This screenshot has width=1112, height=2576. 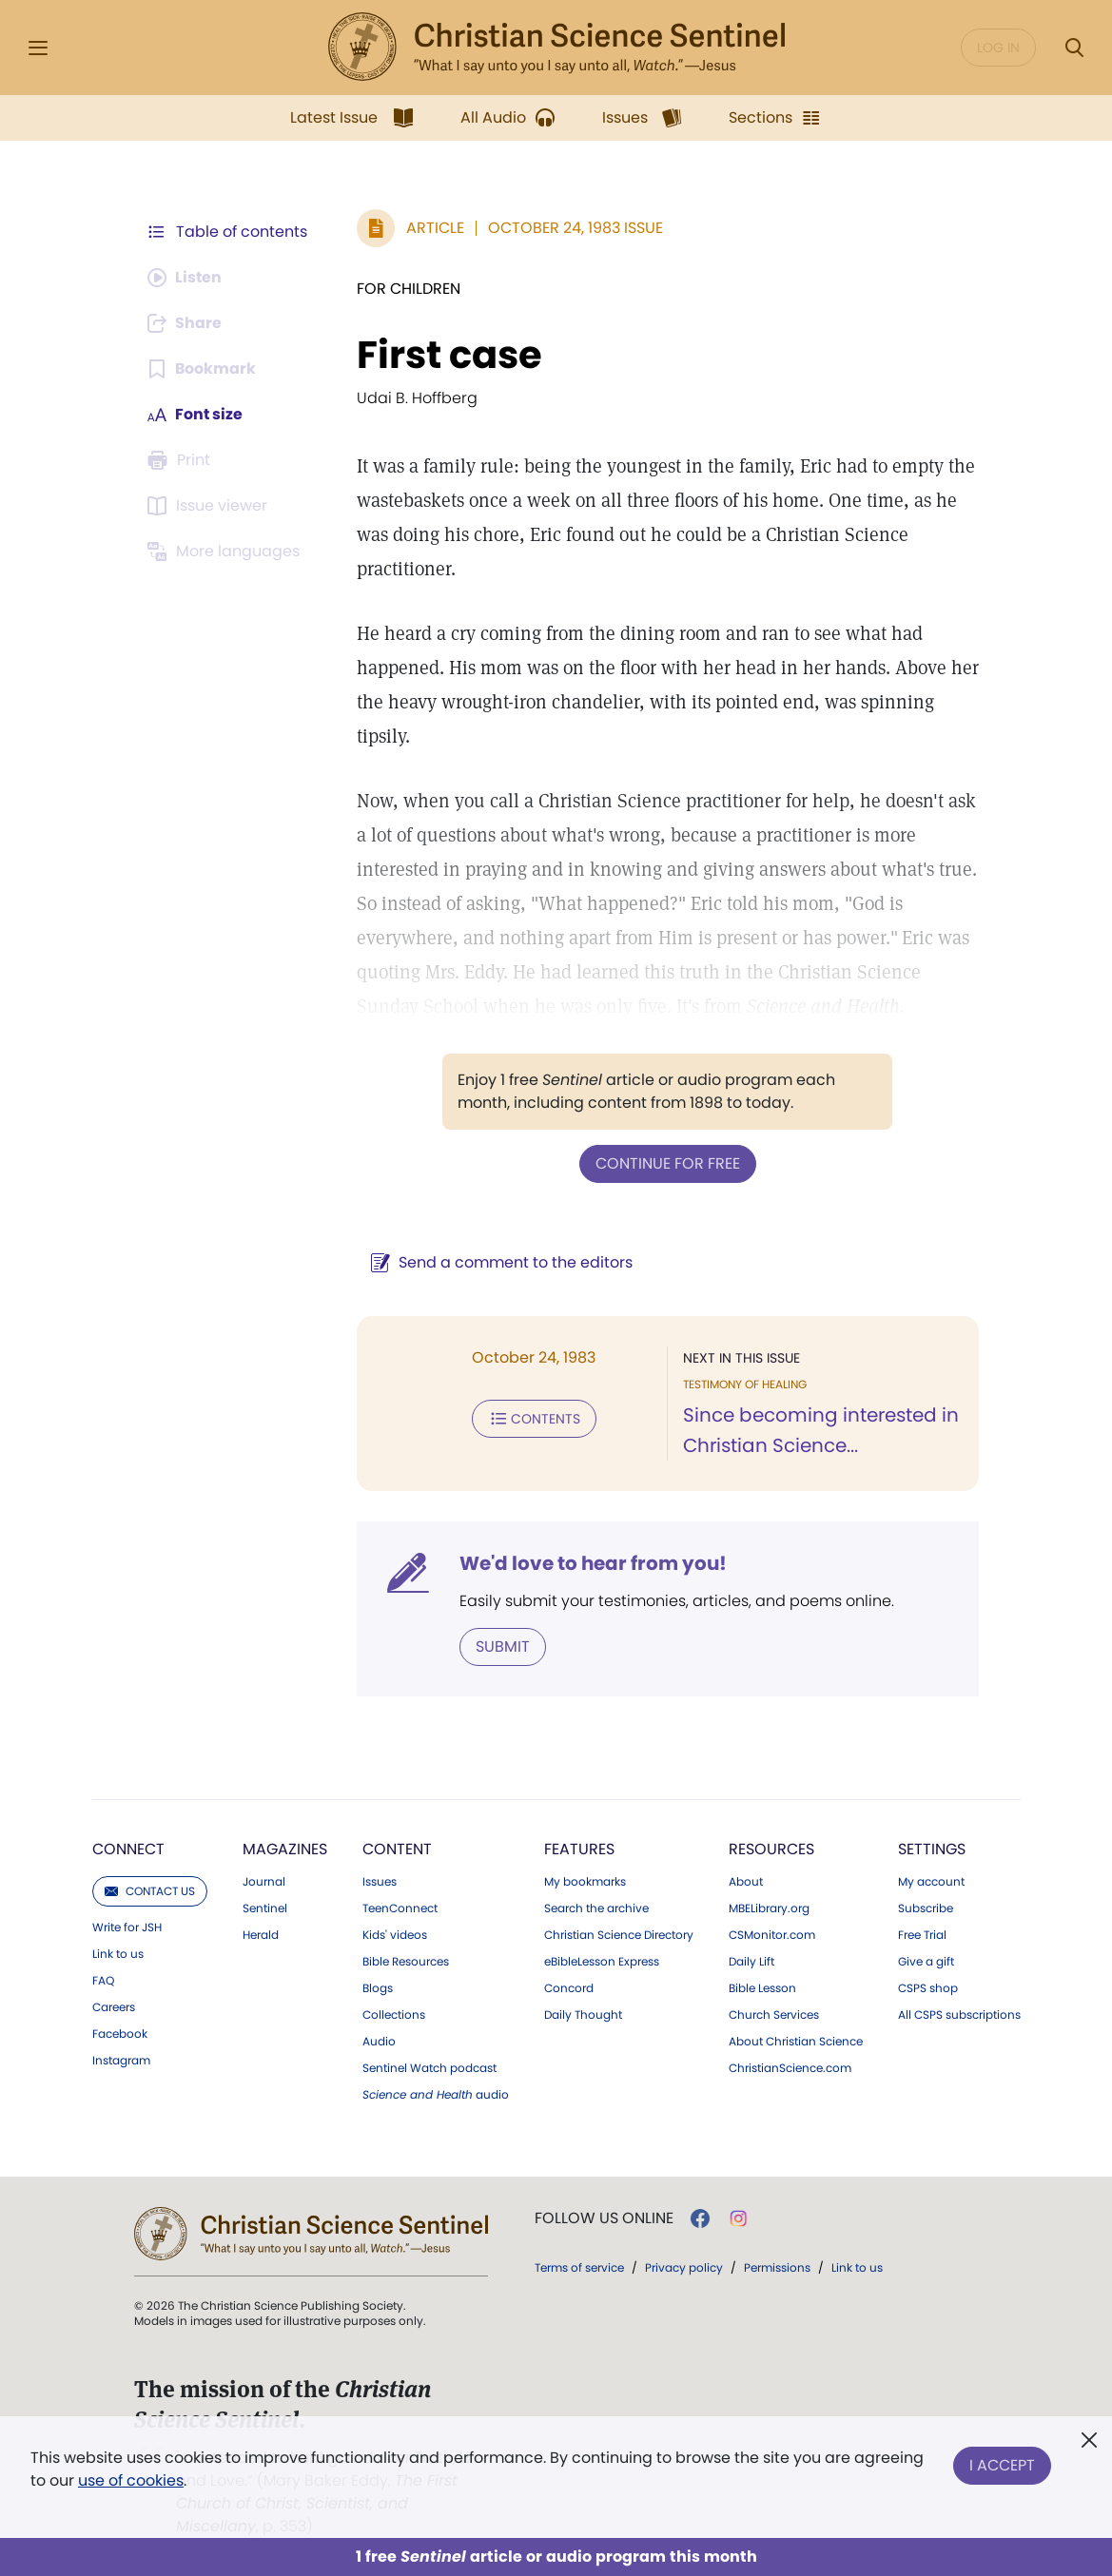 What do you see at coordinates (119, 2034) in the screenshot?
I see `Facebook` at bounding box center [119, 2034].